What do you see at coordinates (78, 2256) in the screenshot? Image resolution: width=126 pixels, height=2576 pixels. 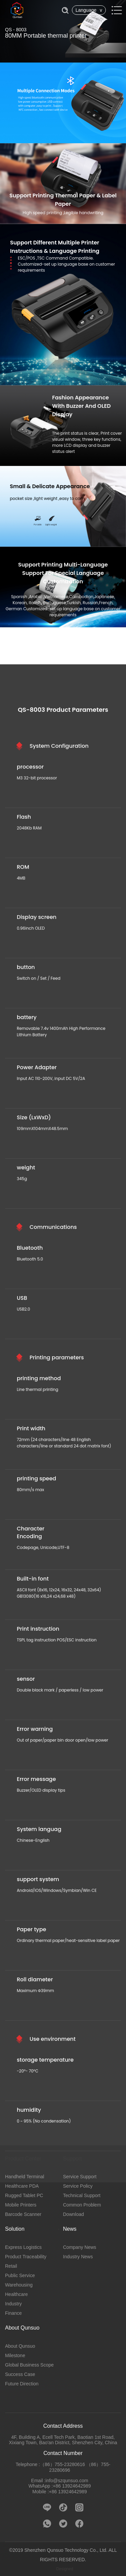 I see `Industry News` at bounding box center [78, 2256].